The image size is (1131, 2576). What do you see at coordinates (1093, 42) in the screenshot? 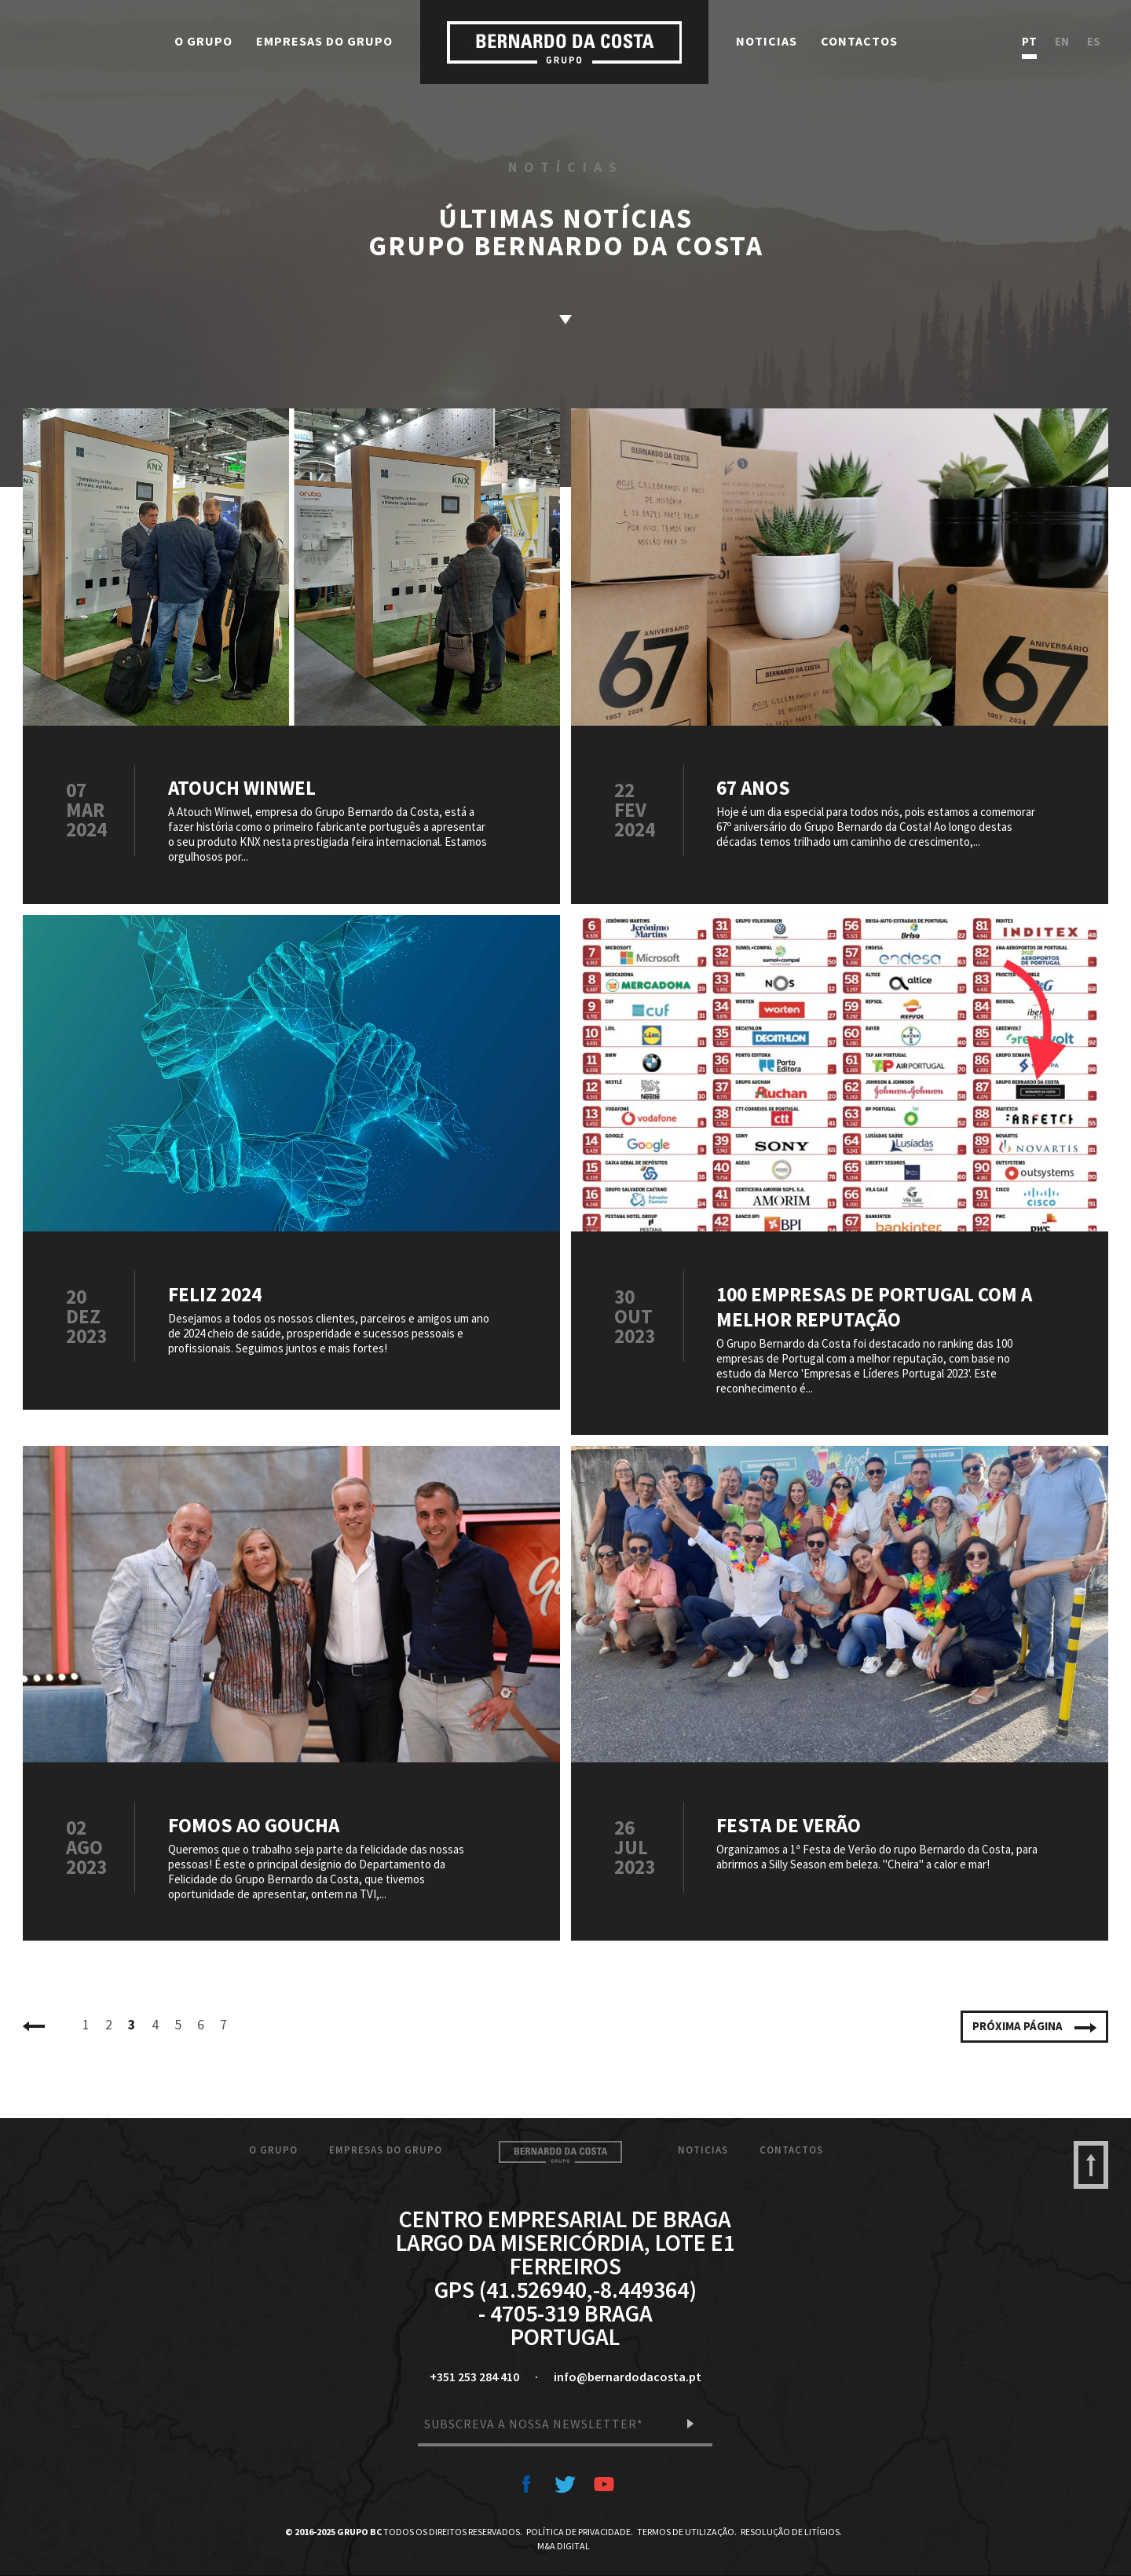
I see `es` at bounding box center [1093, 42].